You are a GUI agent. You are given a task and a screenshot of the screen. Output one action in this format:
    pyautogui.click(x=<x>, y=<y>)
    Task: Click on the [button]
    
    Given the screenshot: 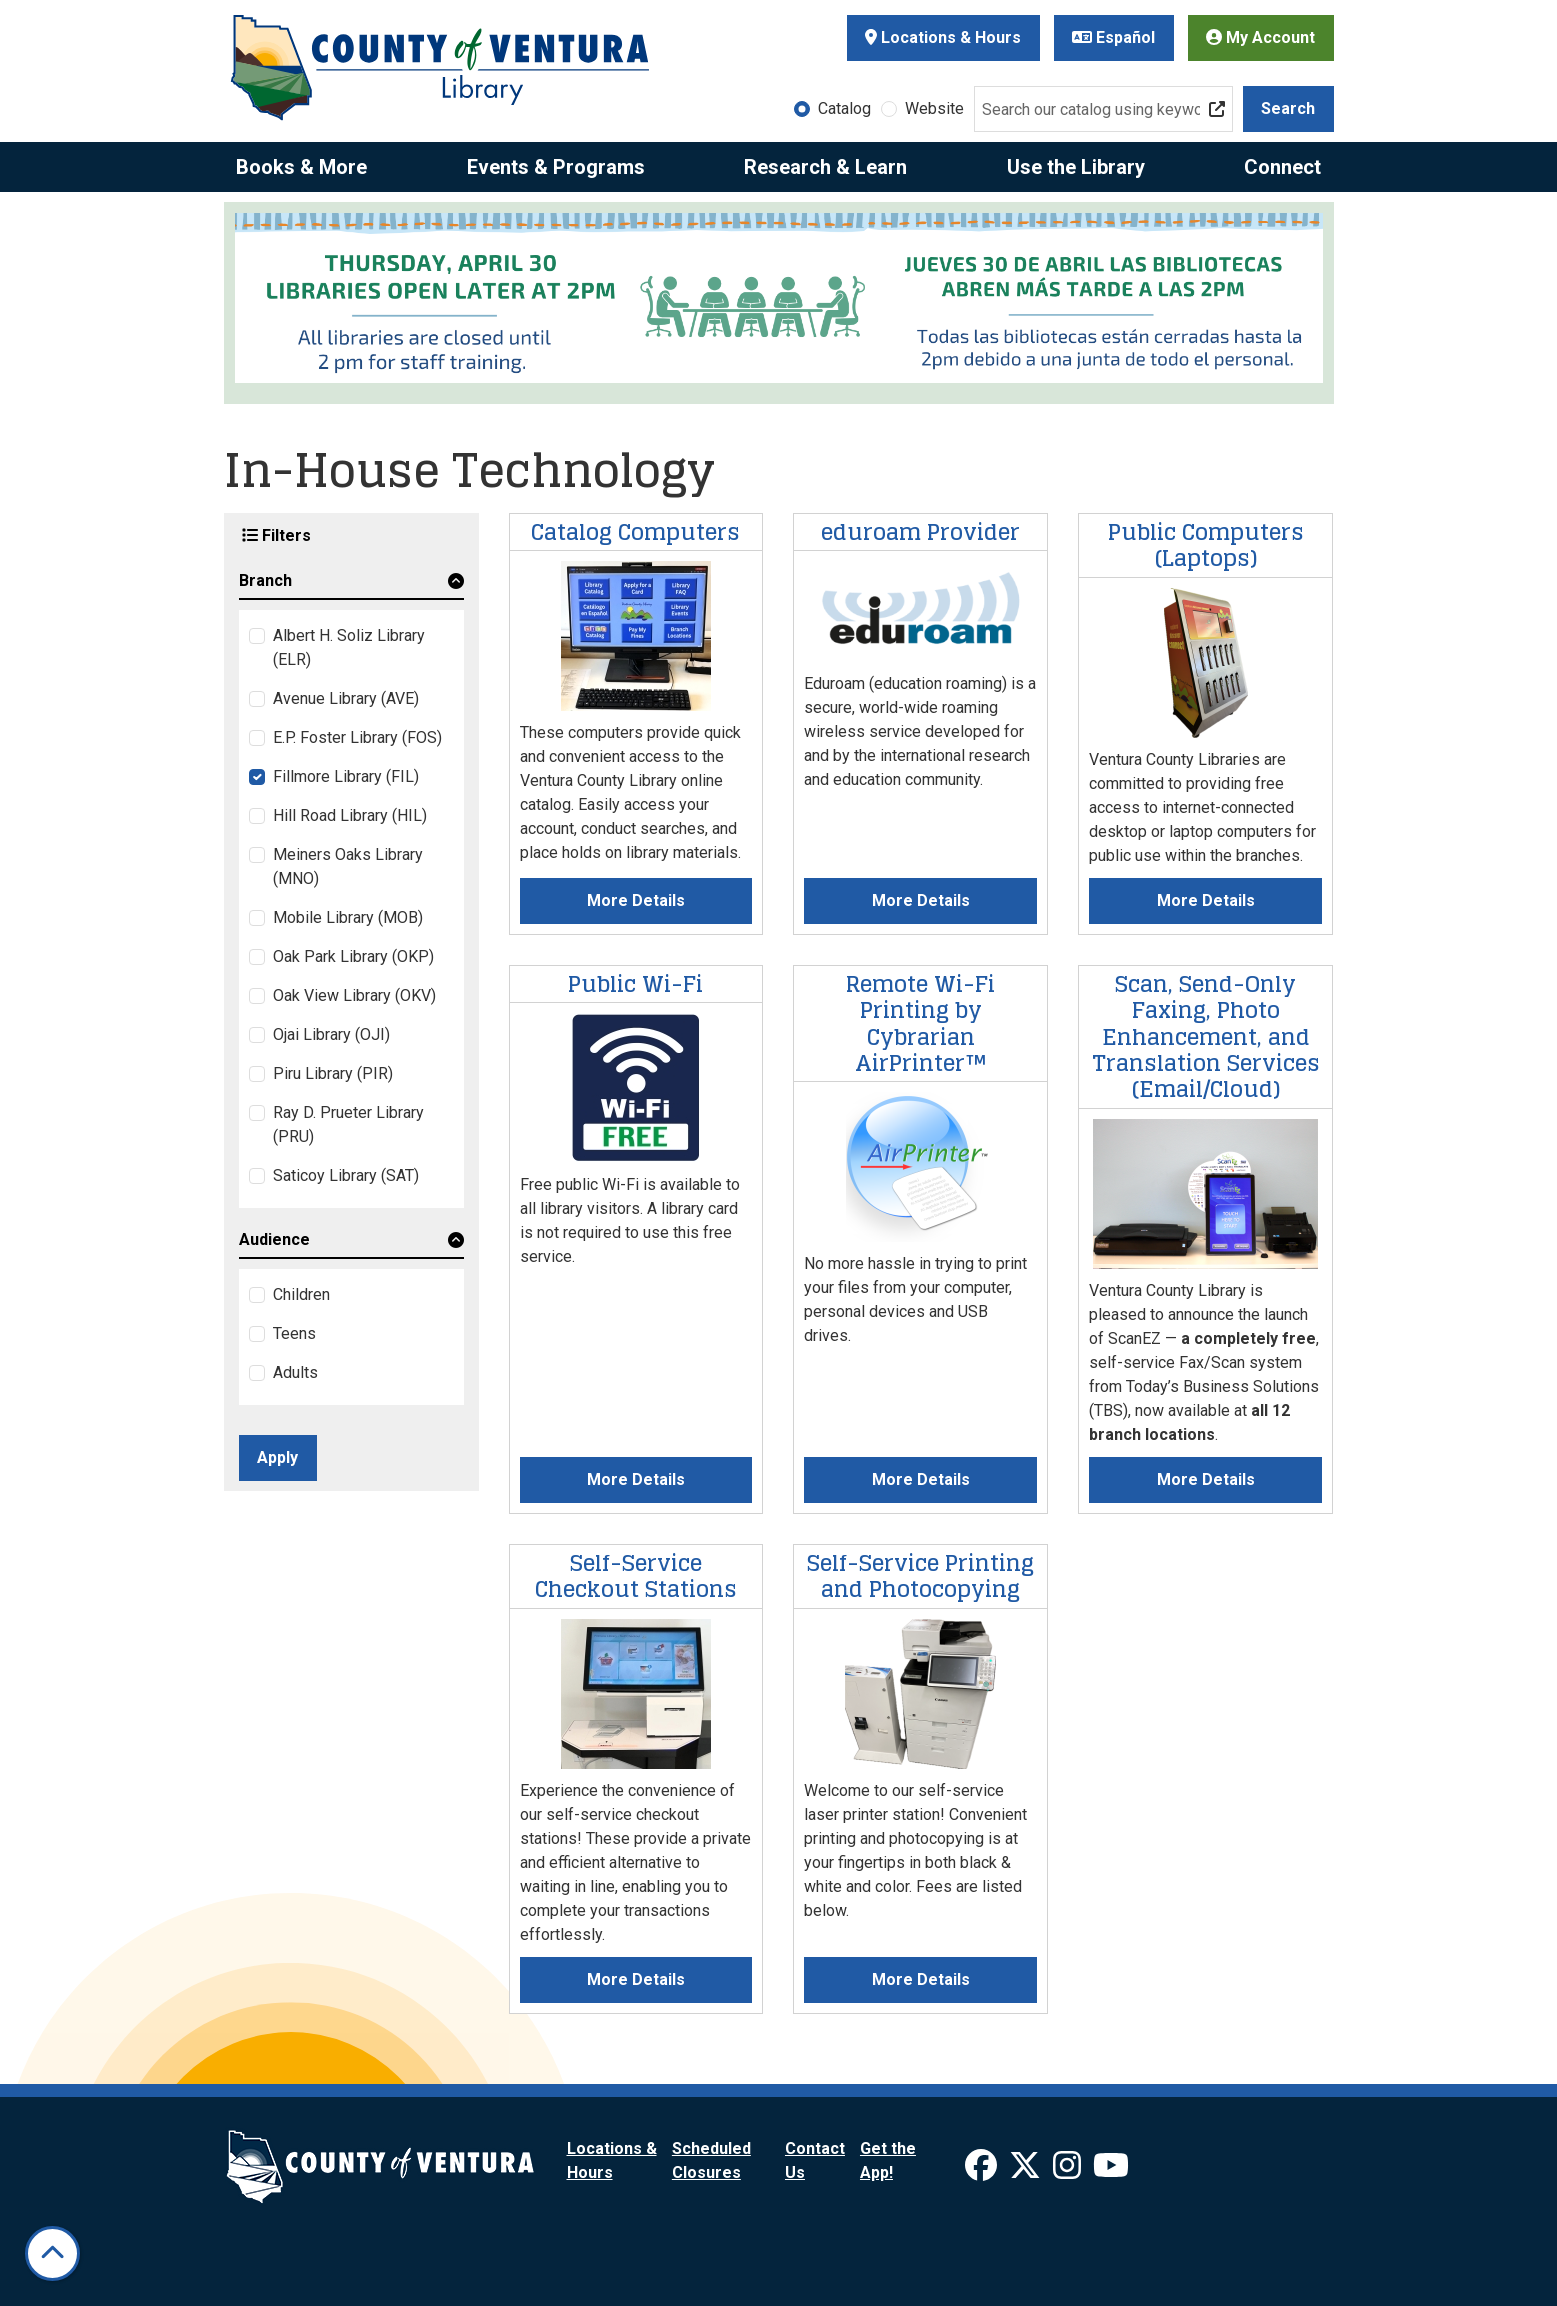 What is the action you would take?
    pyautogui.click(x=351, y=584)
    